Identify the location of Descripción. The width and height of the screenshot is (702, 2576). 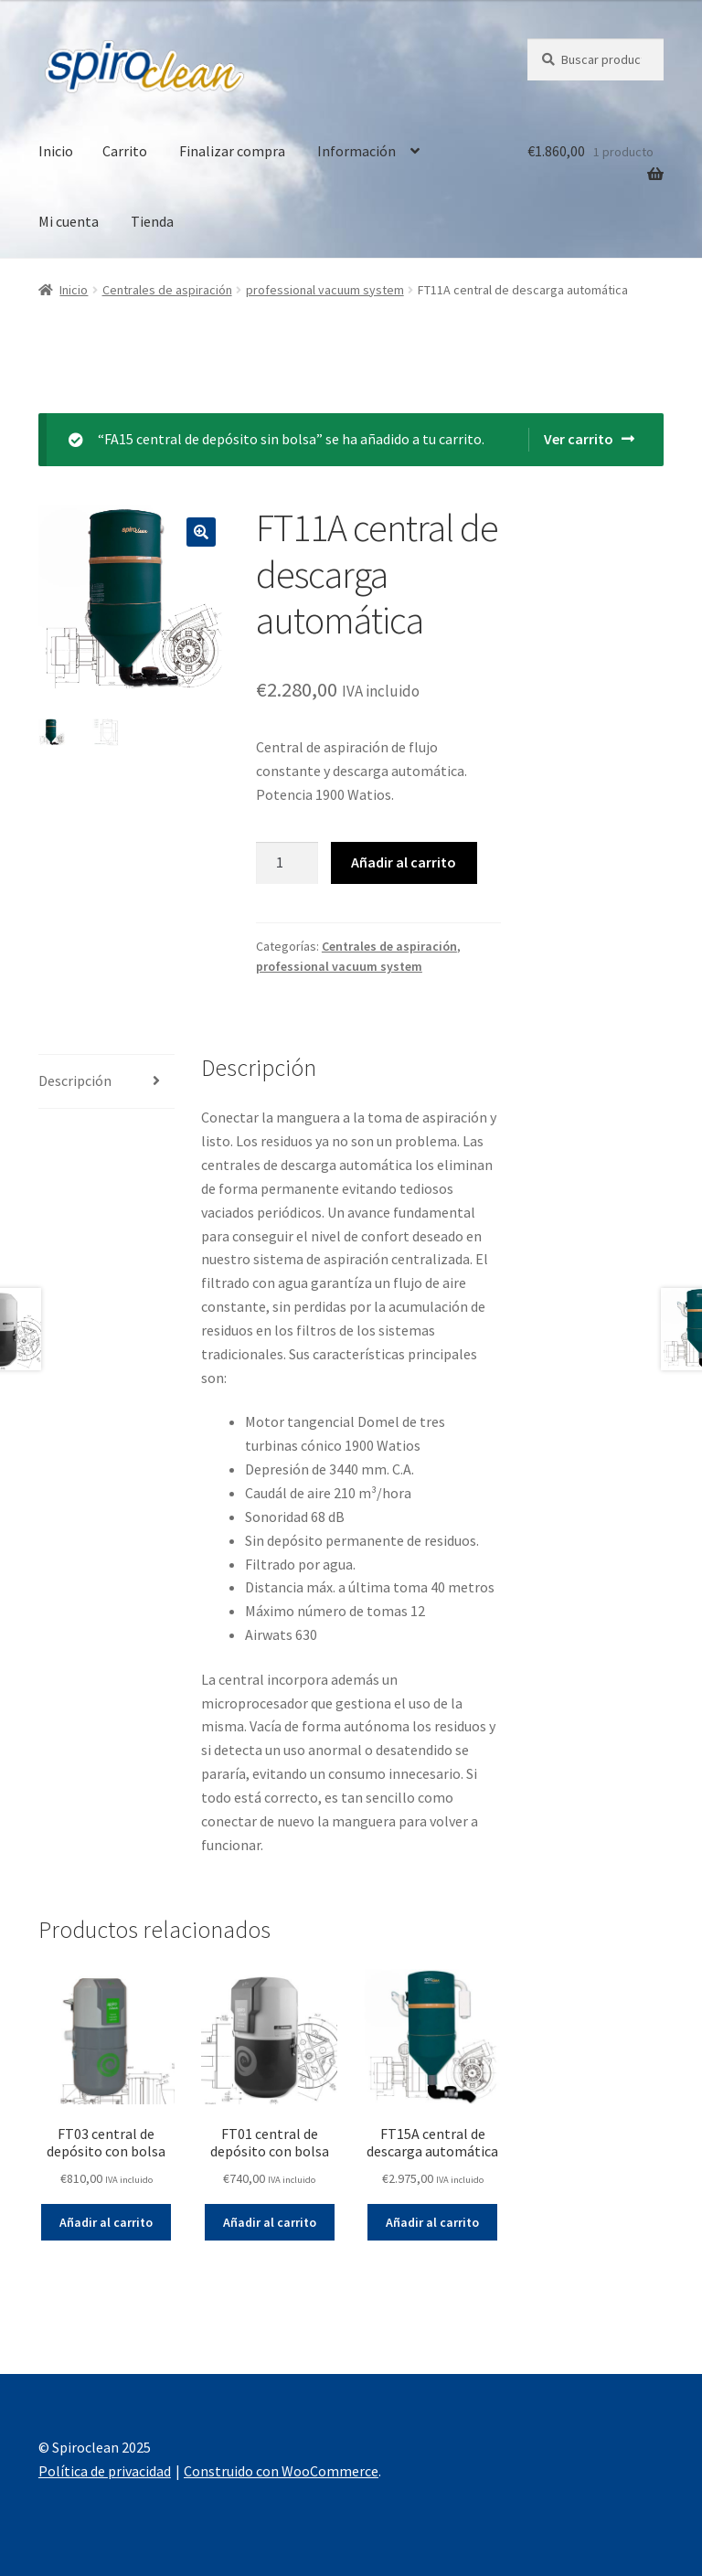
(75, 1080).